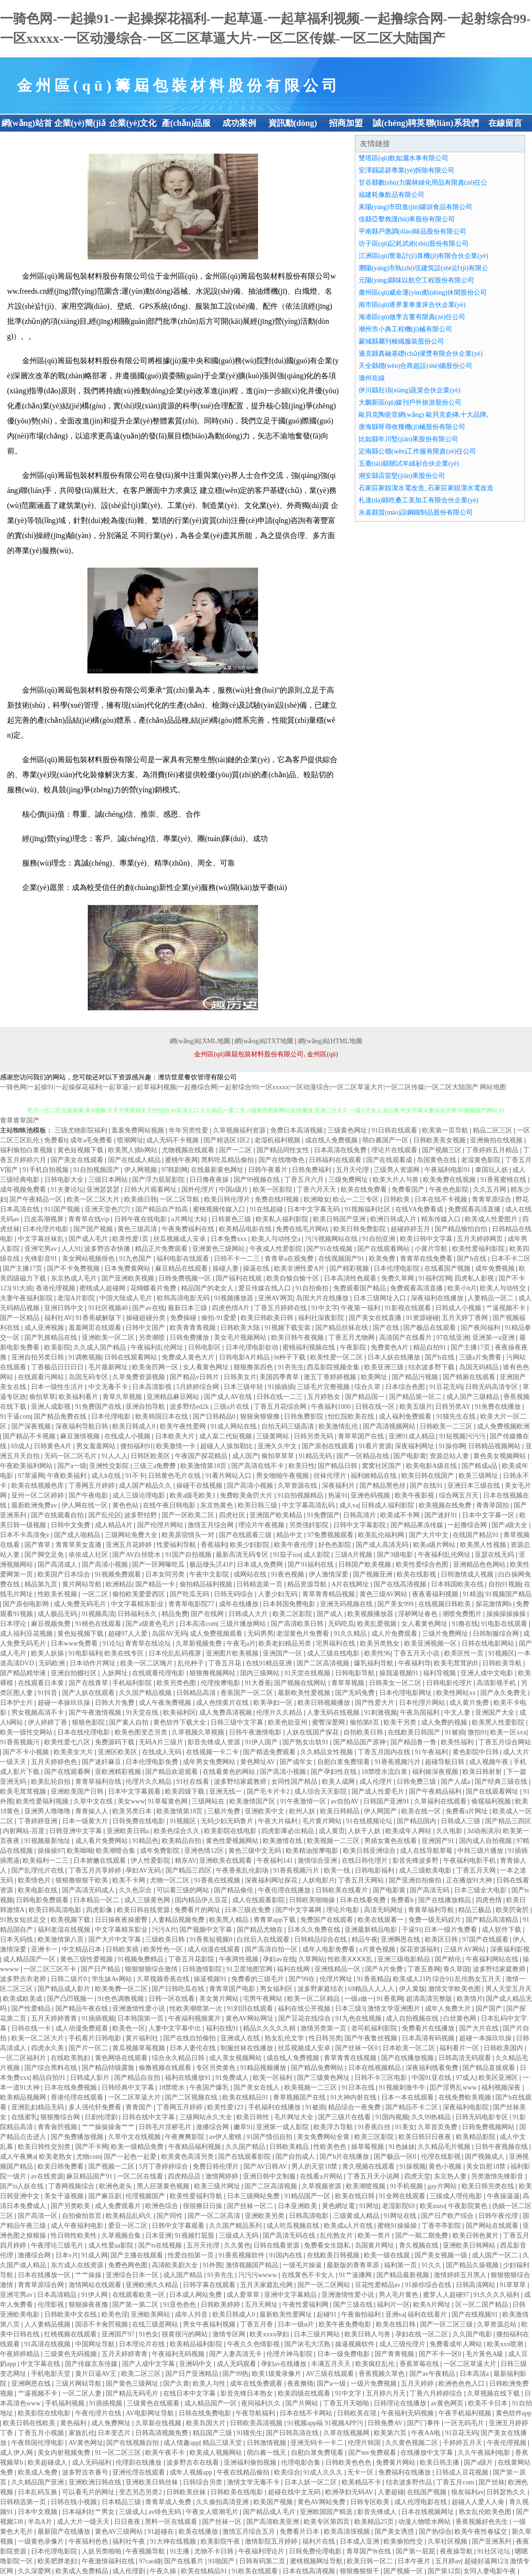 The width and height of the screenshot is (532, 2576). What do you see at coordinates (38, 1485) in the screenshot?
I see `欧美在线视频色库` at bounding box center [38, 1485].